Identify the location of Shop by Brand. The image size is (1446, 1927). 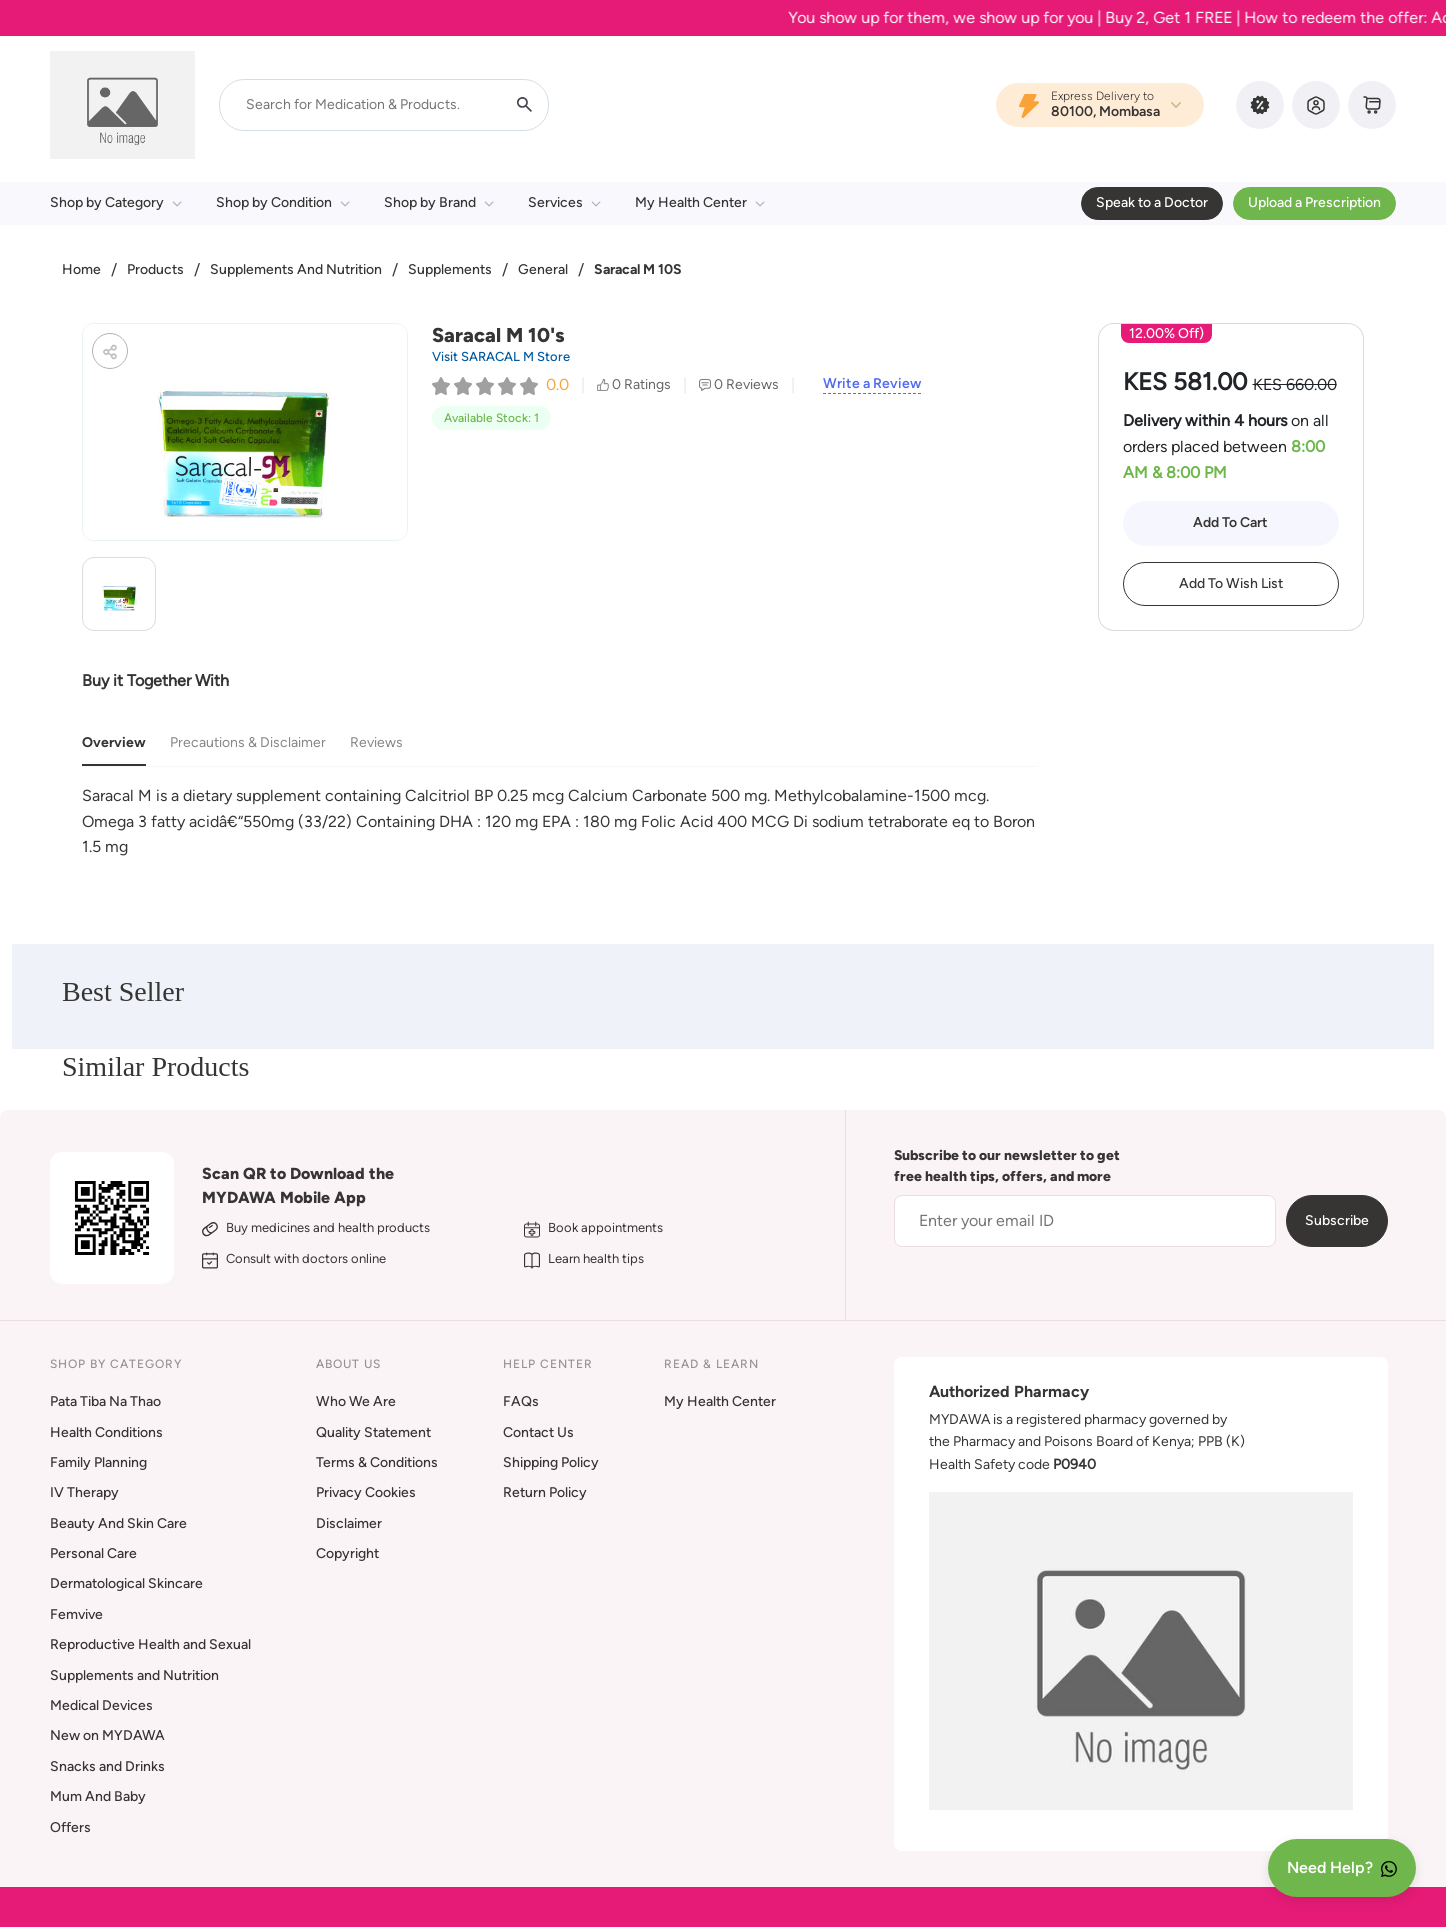
(439, 202).